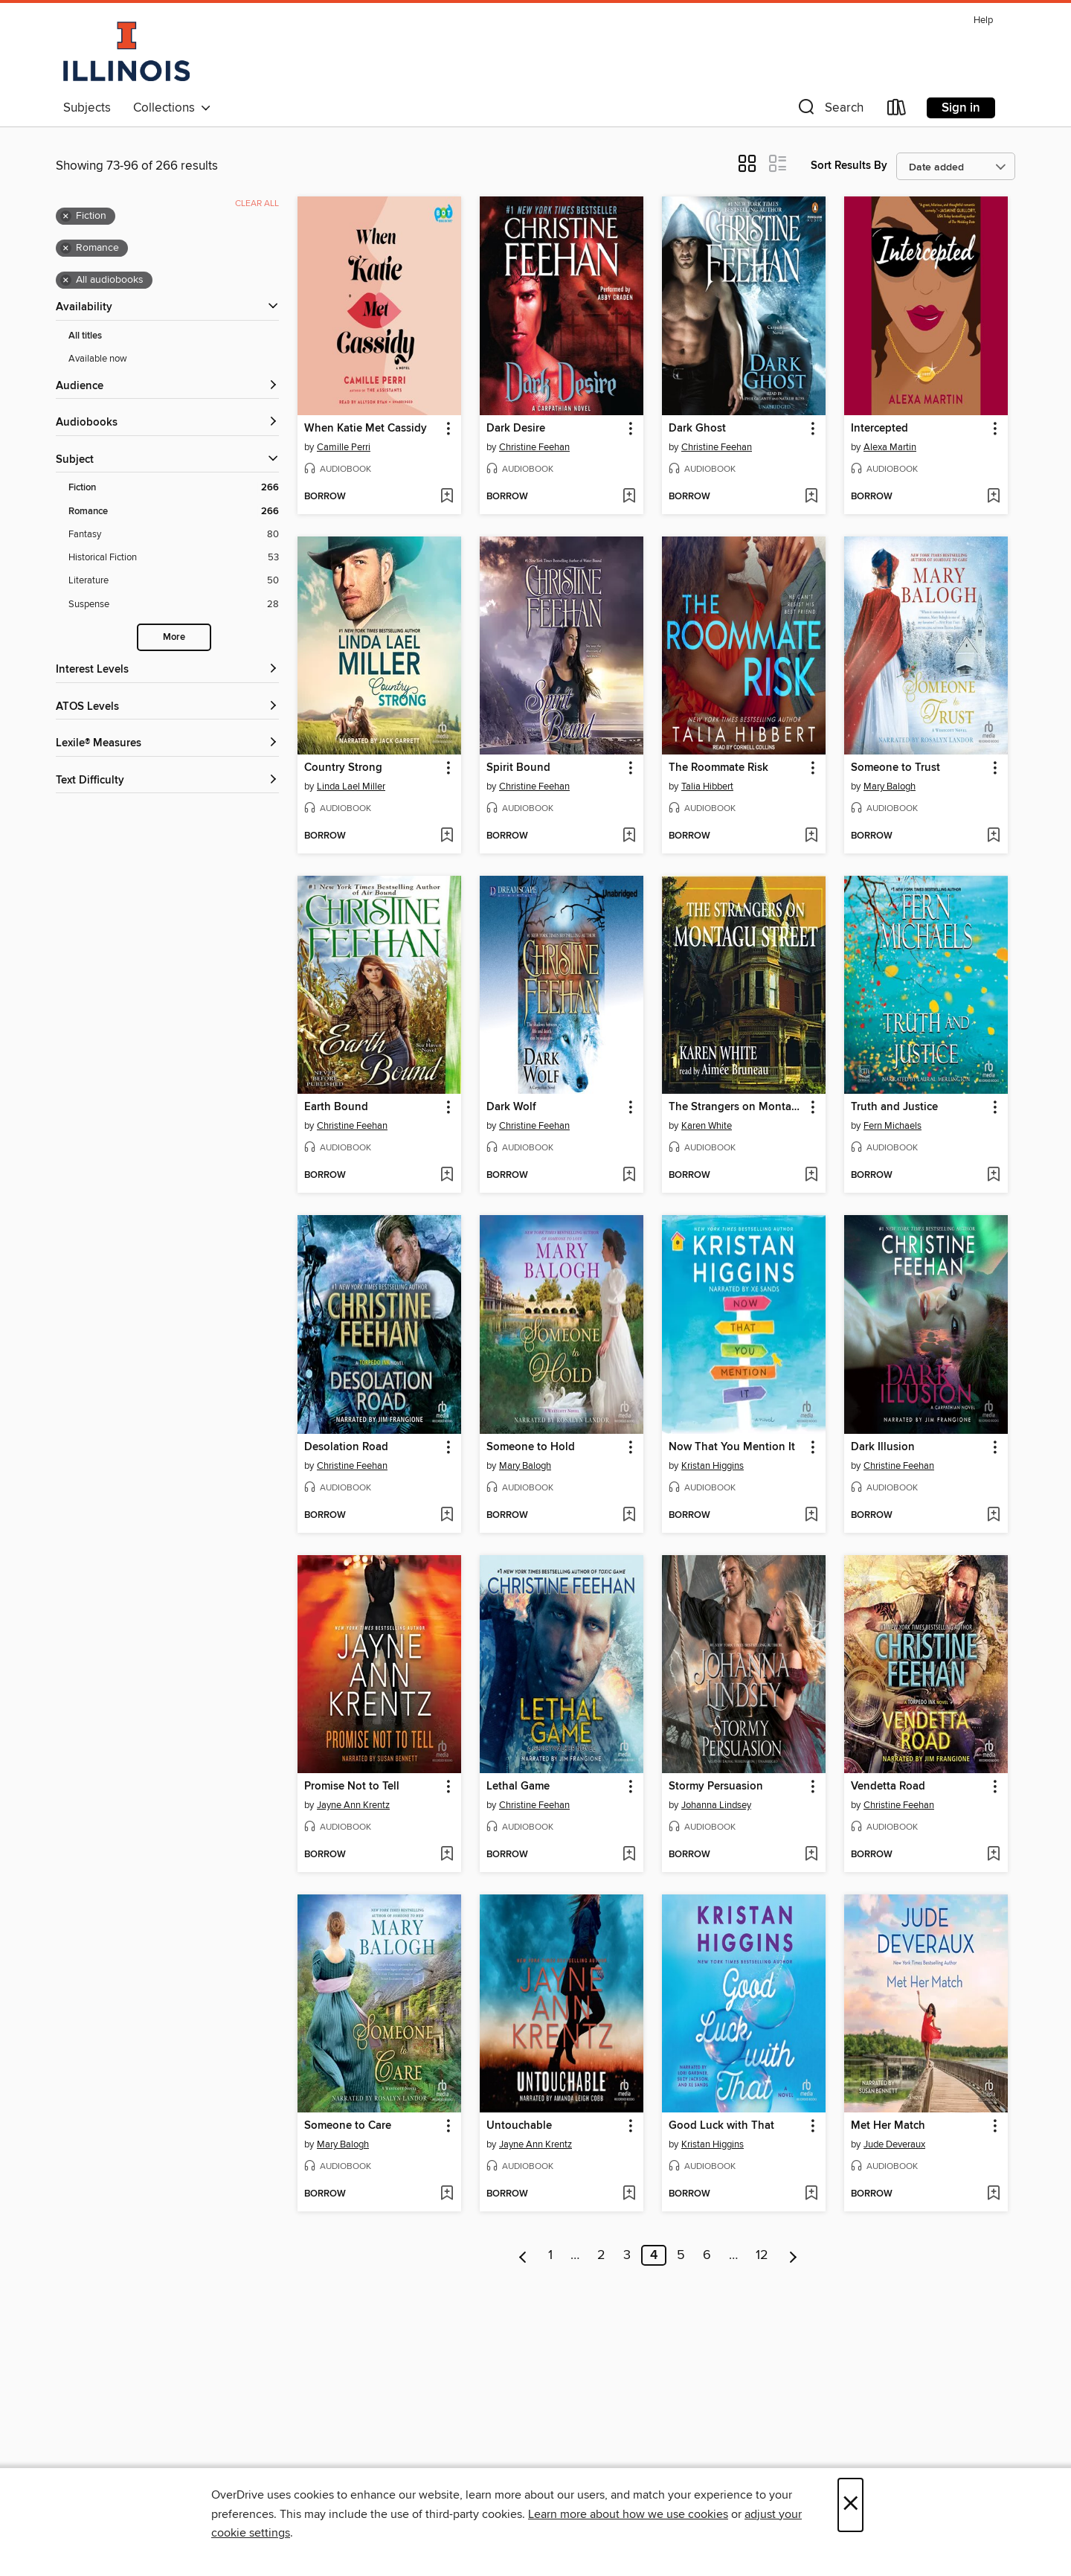 Image resolution: width=1071 pixels, height=2576 pixels. I want to click on [Add Dark Ghost to wish list], so click(811, 497).